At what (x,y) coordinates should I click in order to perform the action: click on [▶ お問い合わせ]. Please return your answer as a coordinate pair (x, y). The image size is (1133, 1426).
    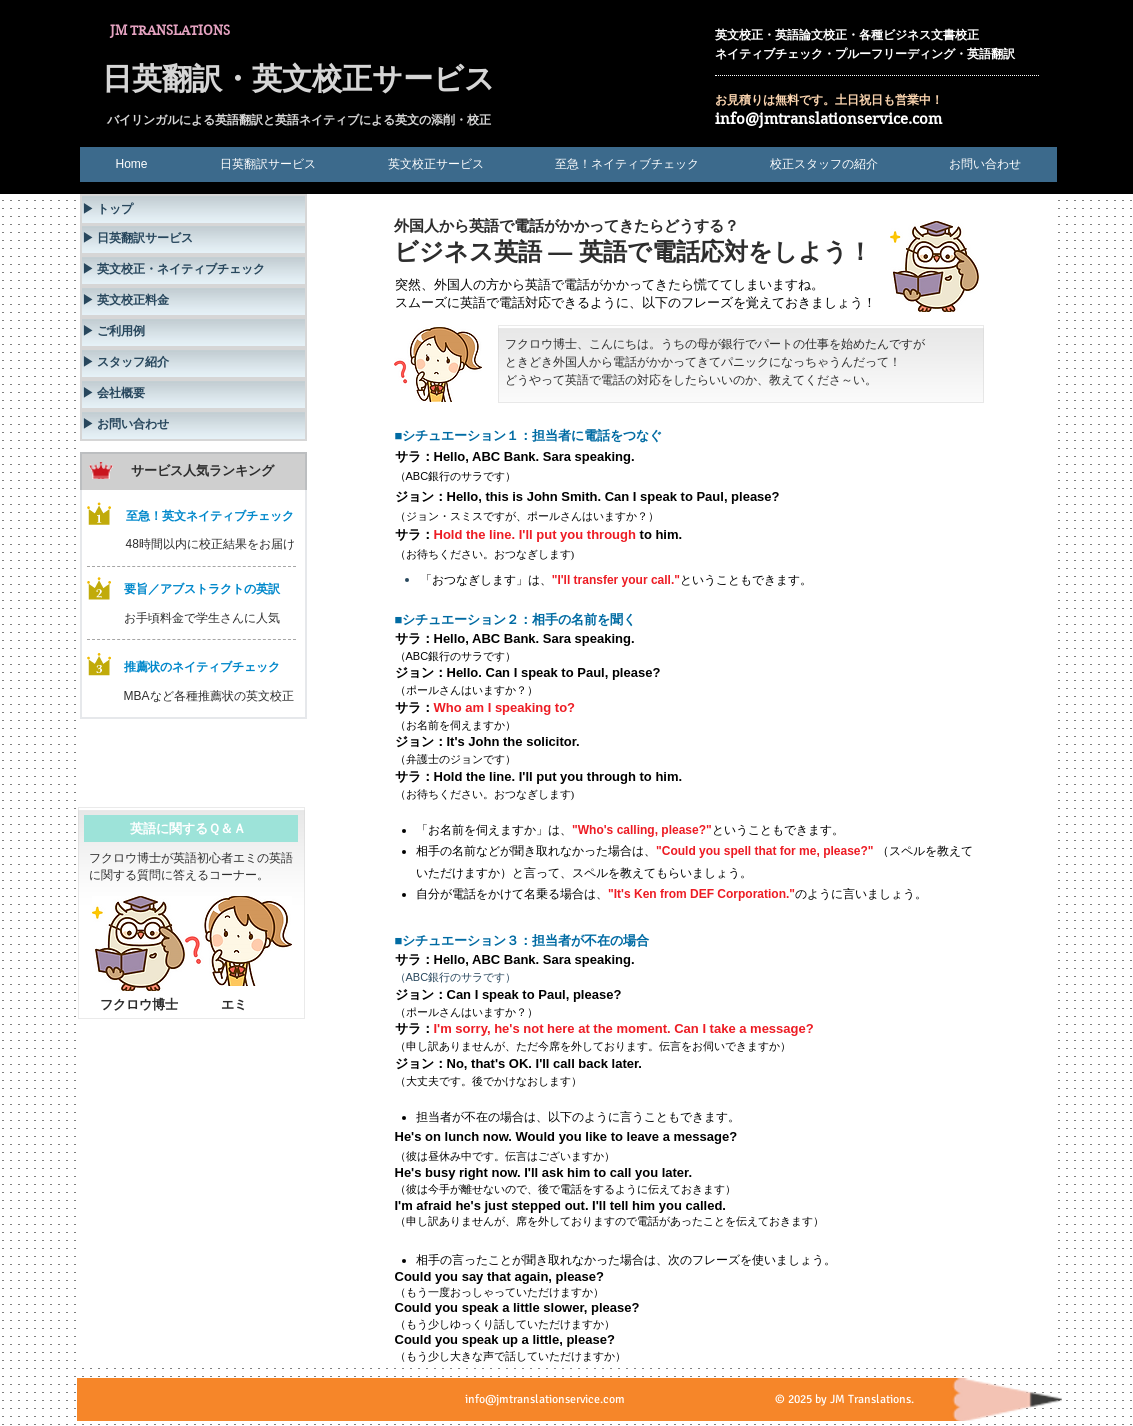
    Looking at the image, I should click on (193, 425).